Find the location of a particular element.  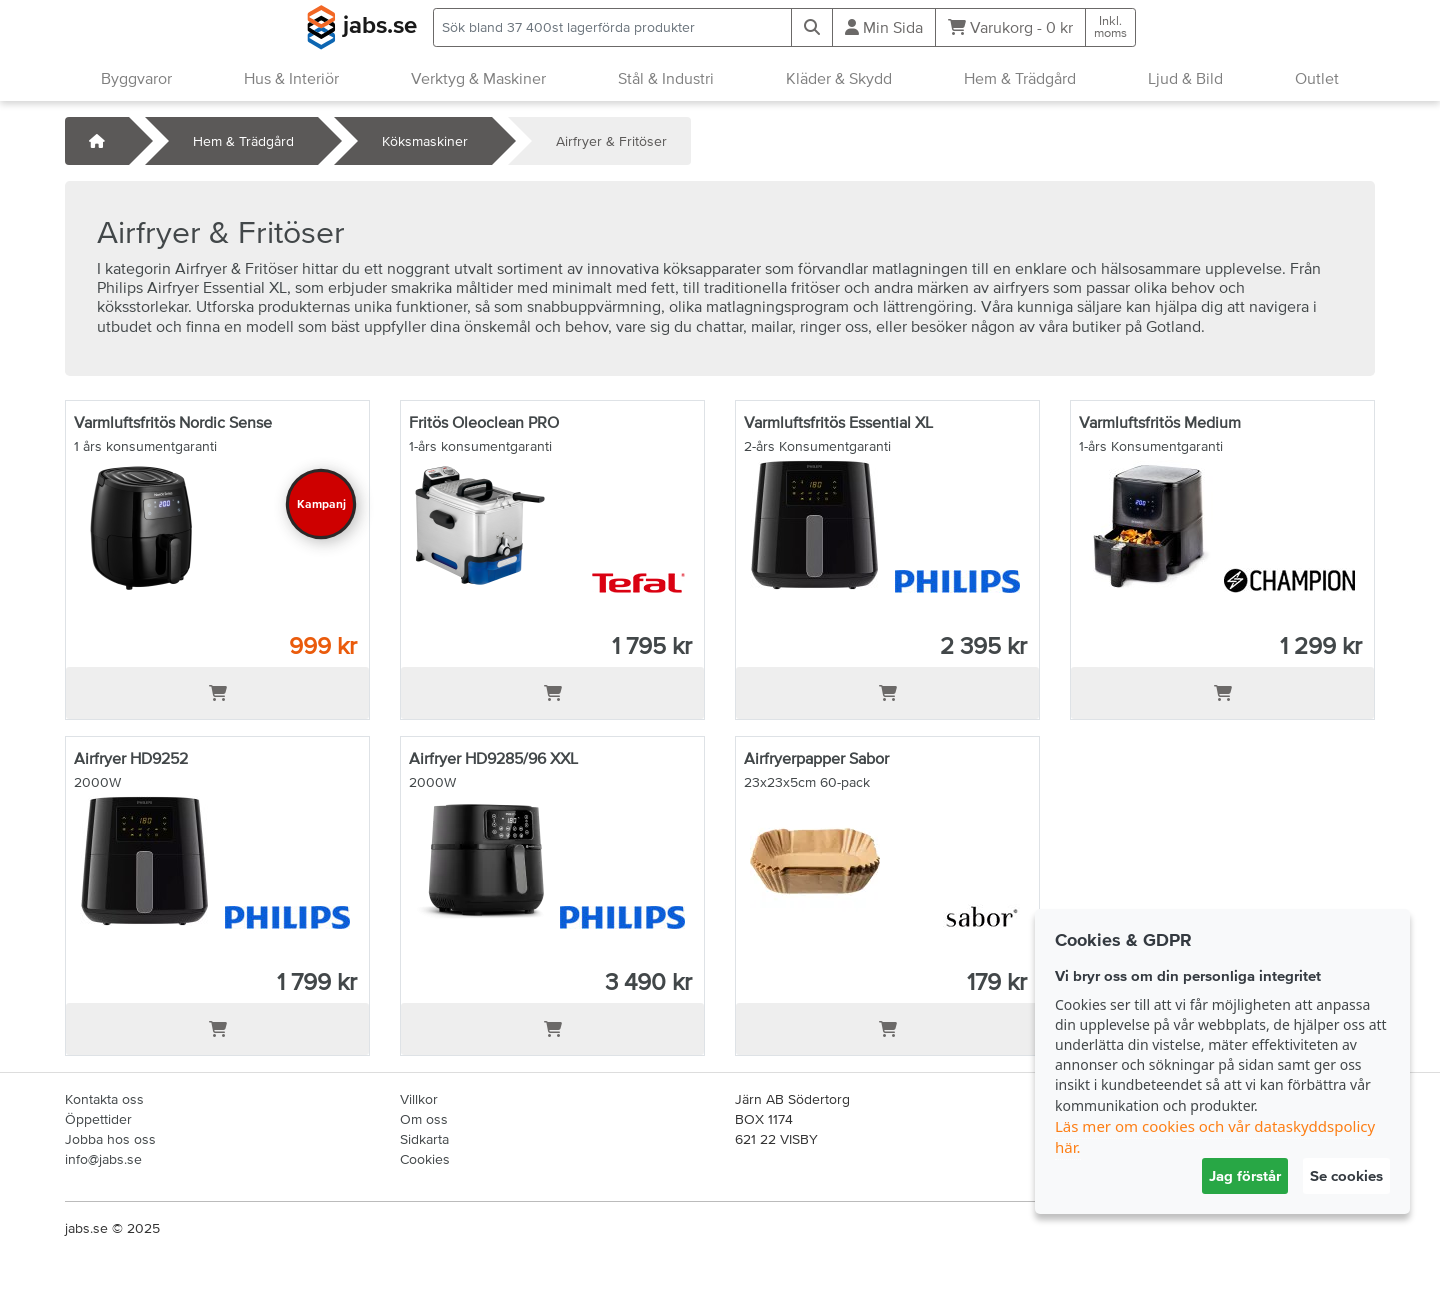

Byggvaror is located at coordinates (136, 78).